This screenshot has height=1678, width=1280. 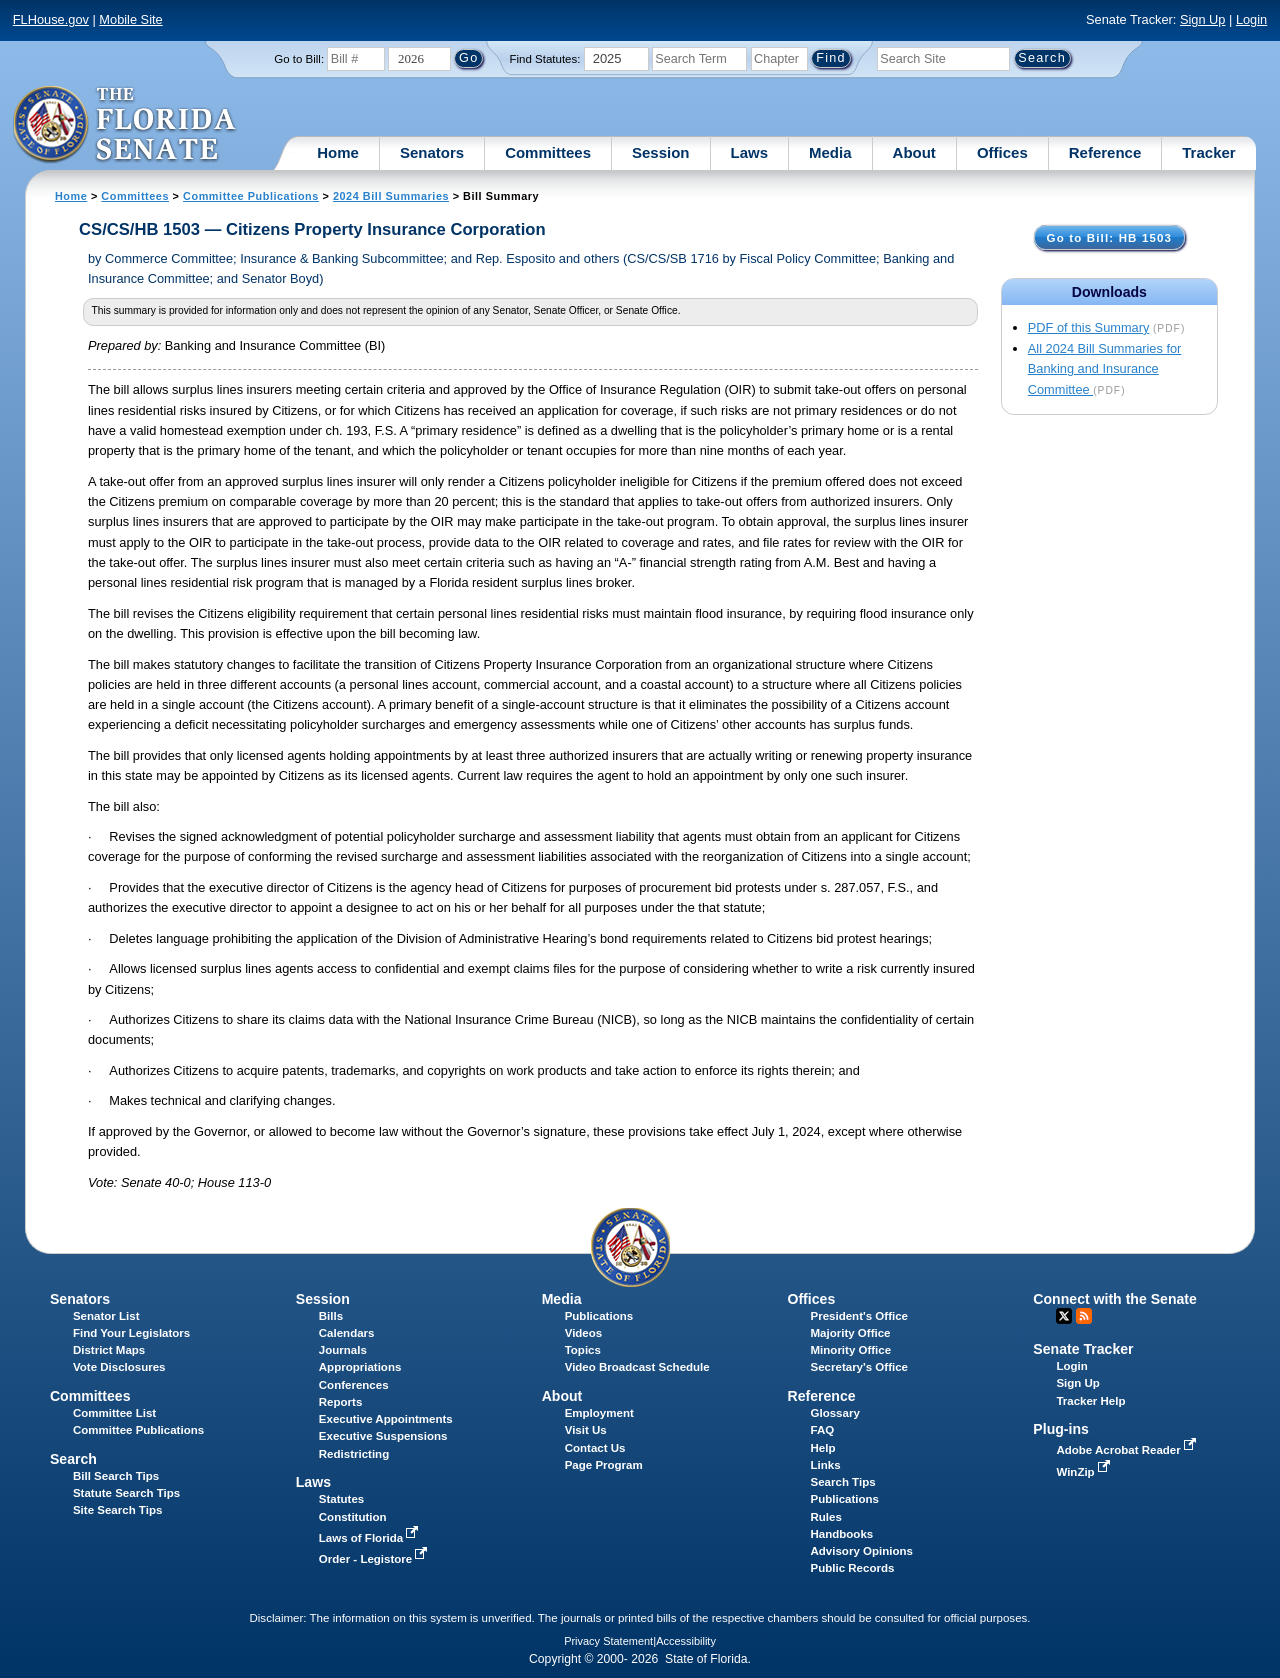 What do you see at coordinates (341, 1499) in the screenshot?
I see `Statutes` at bounding box center [341, 1499].